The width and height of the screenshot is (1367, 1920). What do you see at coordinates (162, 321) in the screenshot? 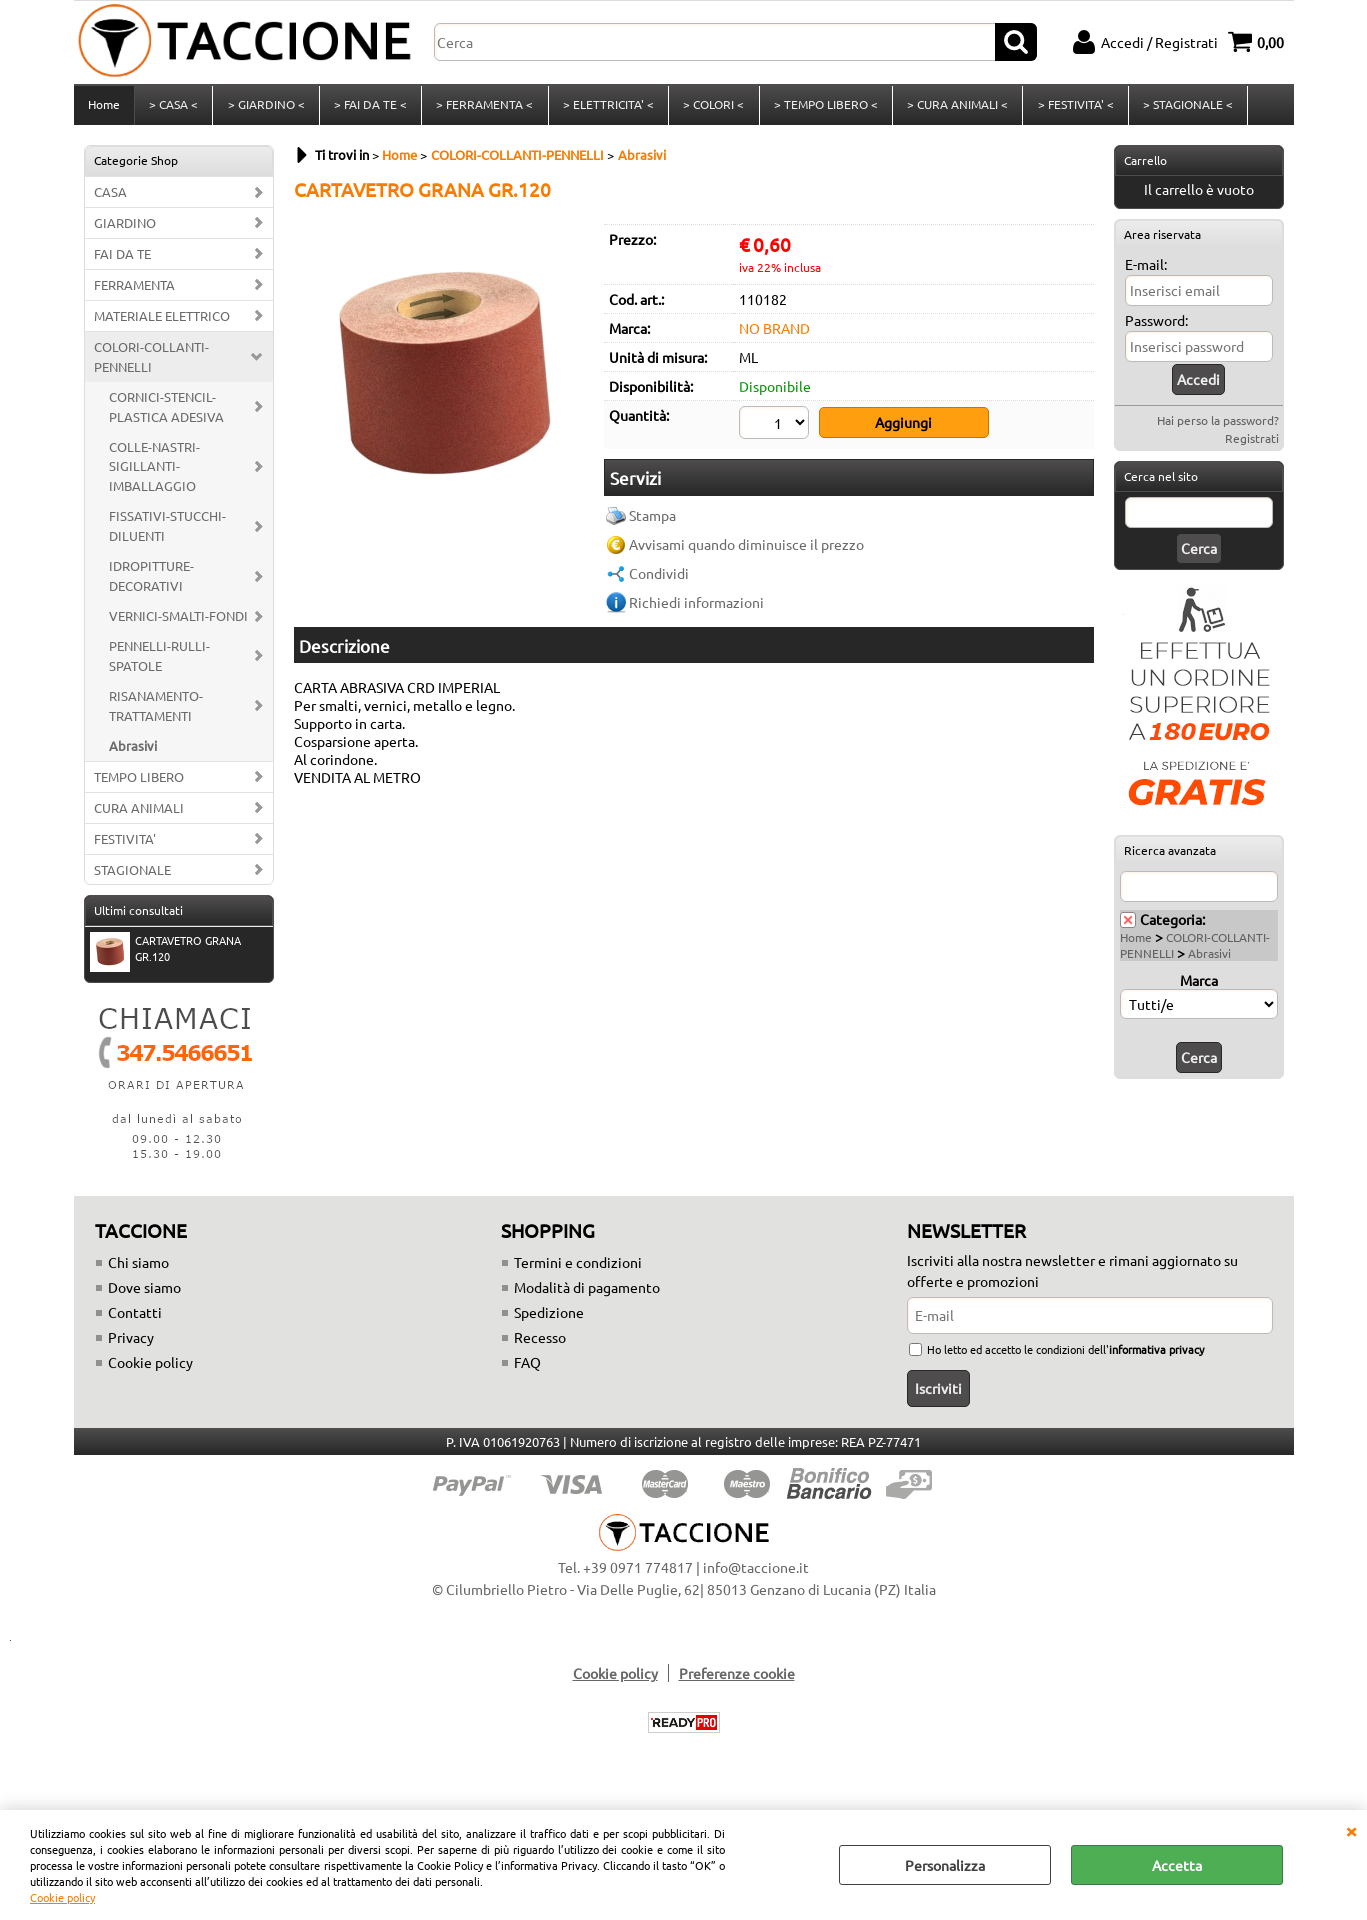
I see `MATERIALE ELETTRICO` at bounding box center [162, 321].